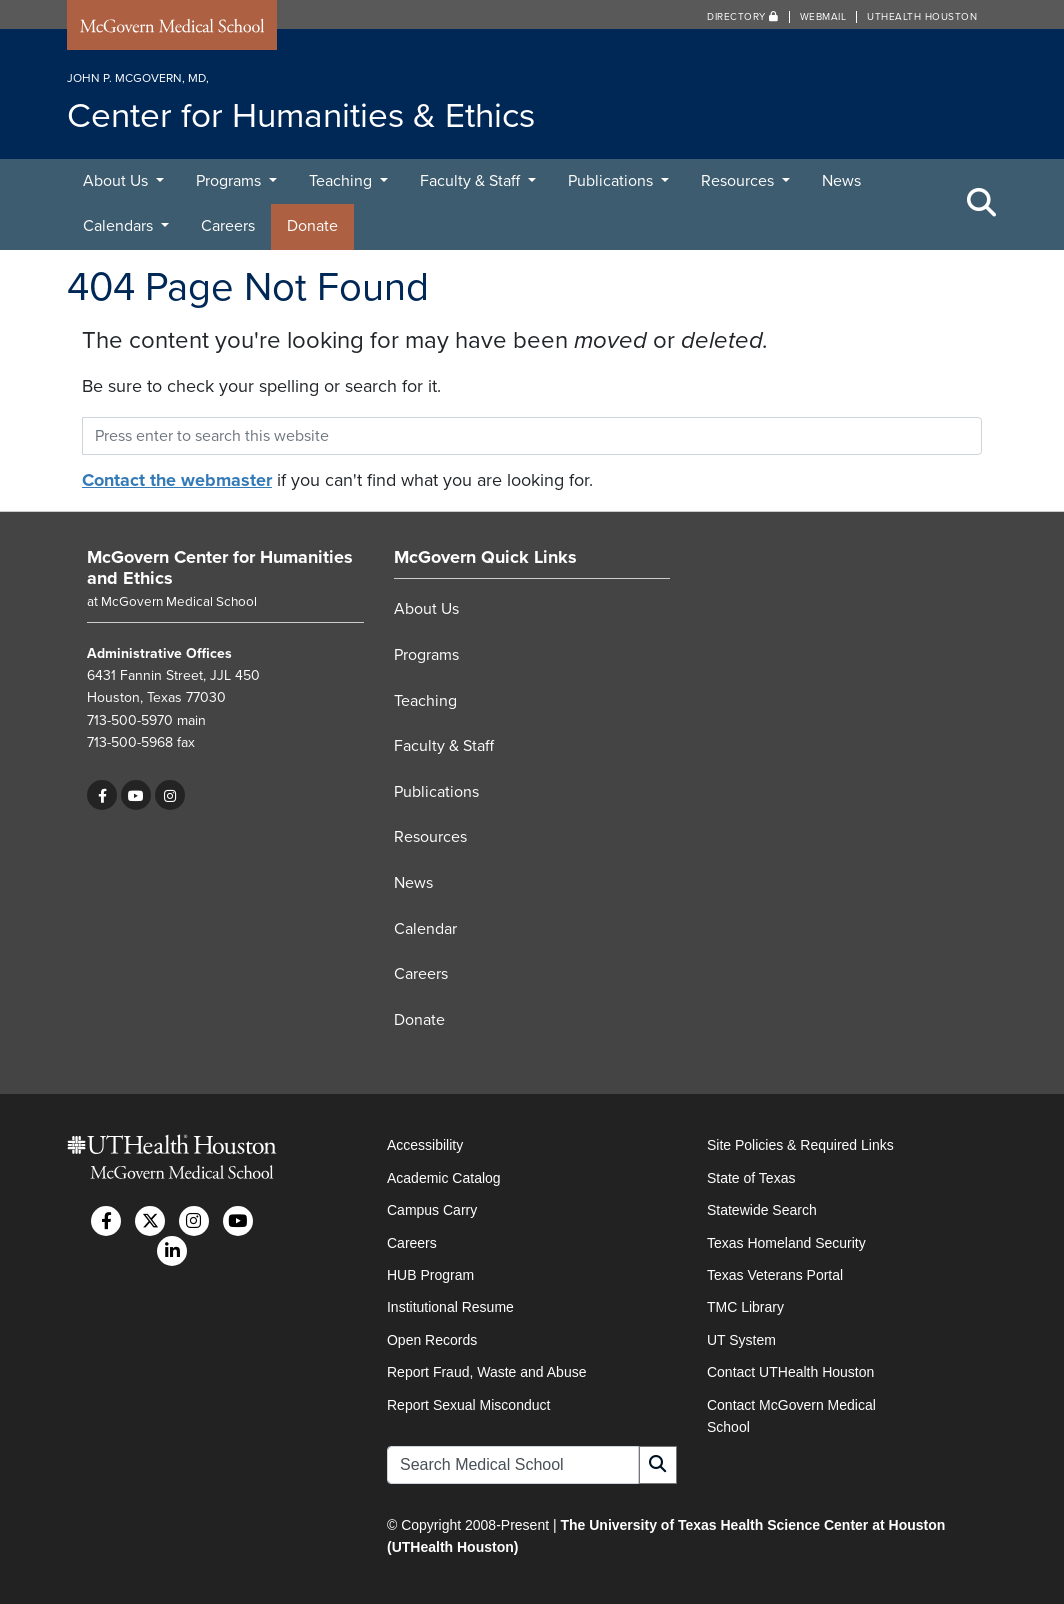 Image resolution: width=1064 pixels, height=1604 pixels. What do you see at coordinates (450, 1307) in the screenshot?
I see `Institutional Resume` at bounding box center [450, 1307].